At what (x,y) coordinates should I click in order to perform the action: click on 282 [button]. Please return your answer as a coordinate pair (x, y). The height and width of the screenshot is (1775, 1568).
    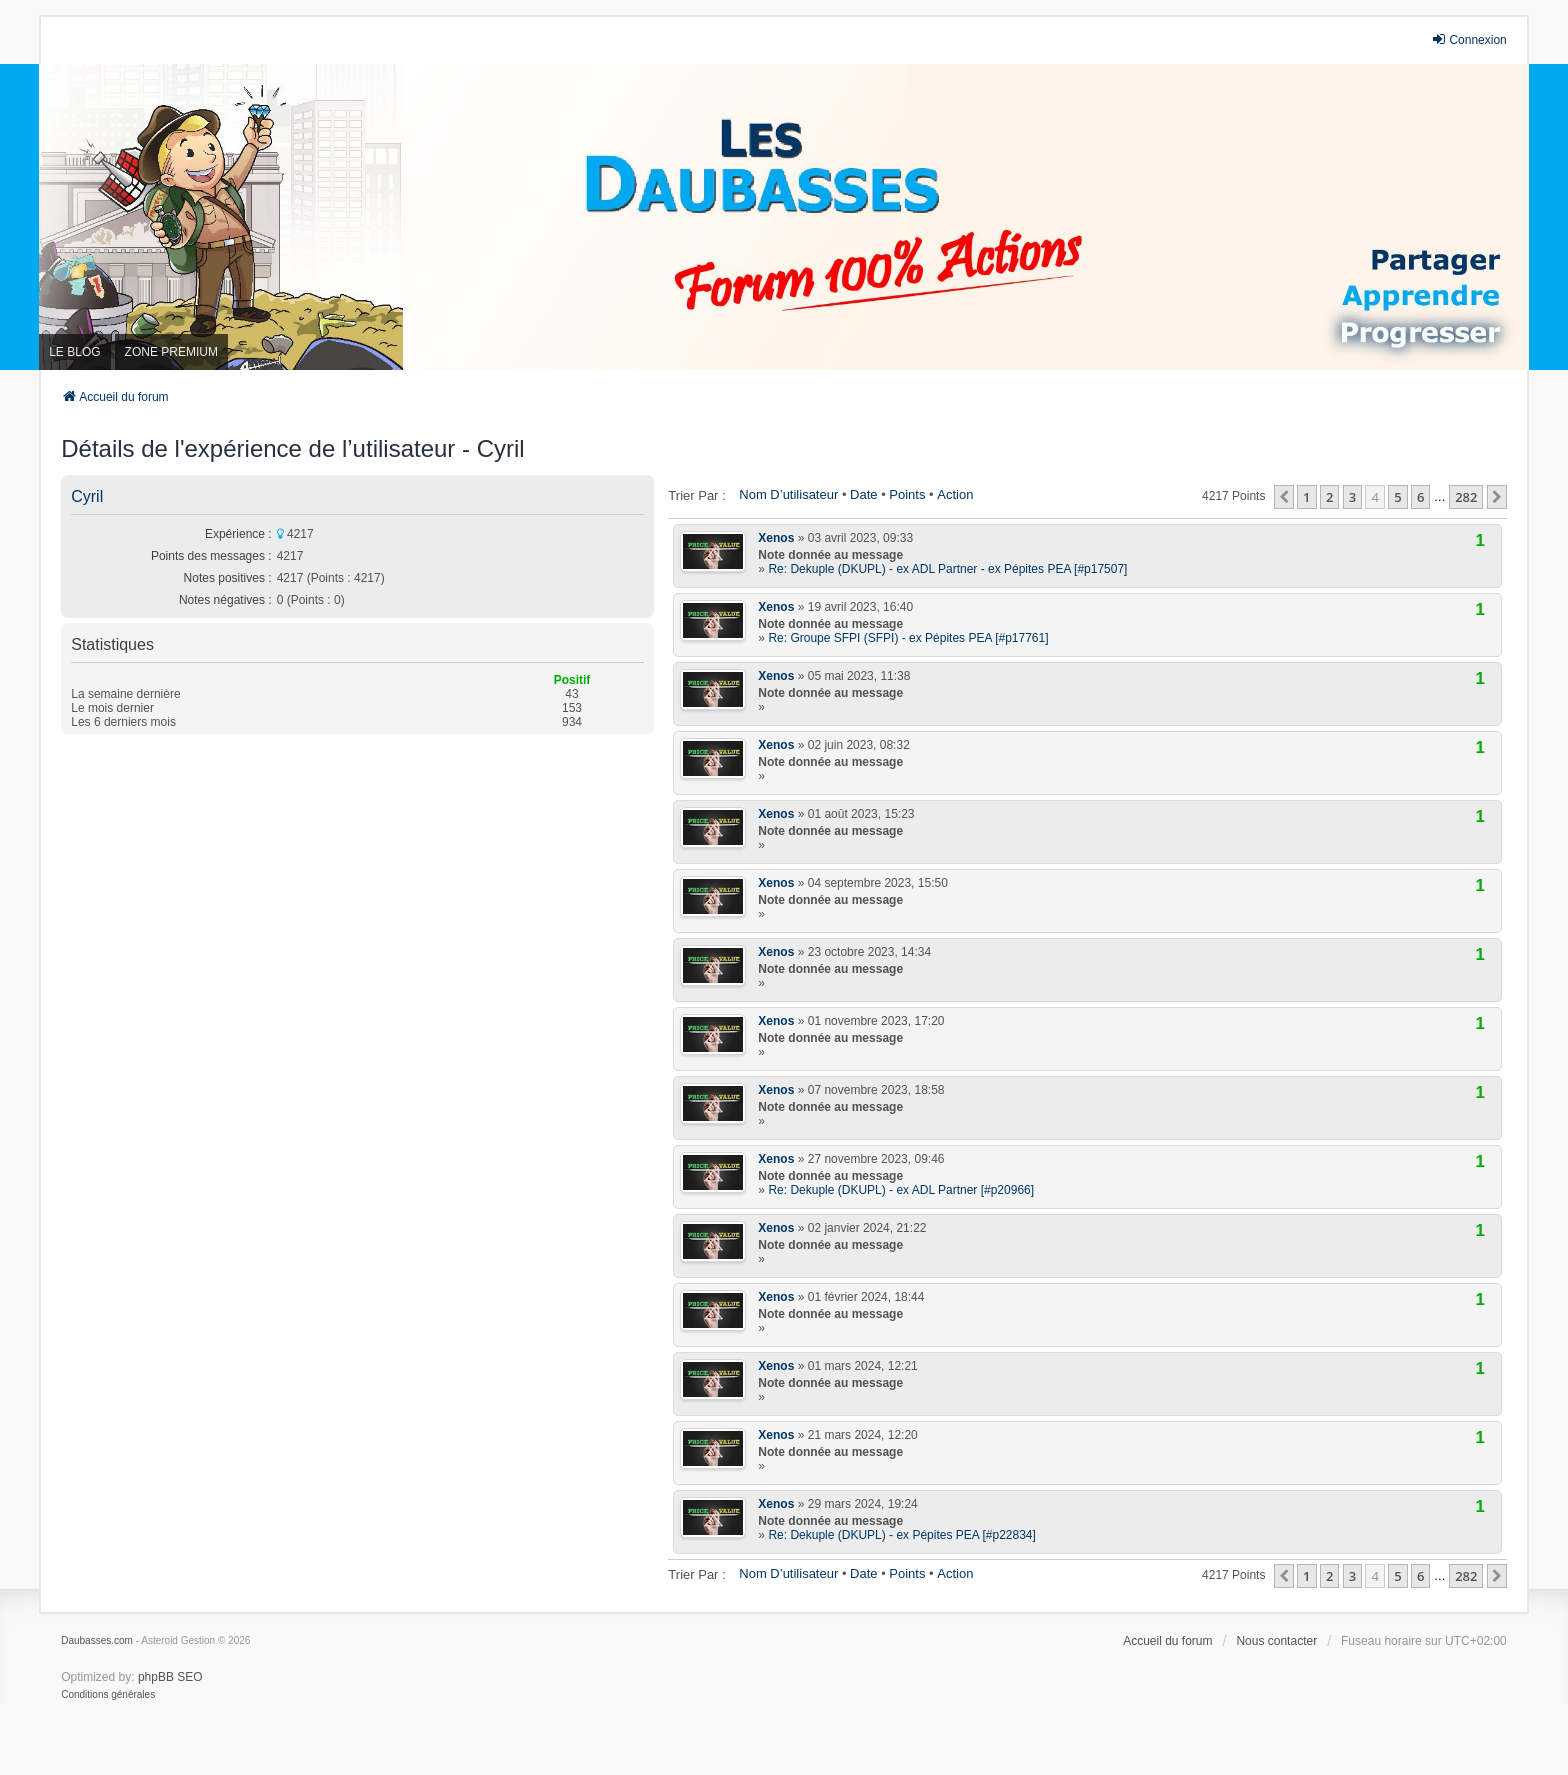
    Looking at the image, I should click on (1466, 497).